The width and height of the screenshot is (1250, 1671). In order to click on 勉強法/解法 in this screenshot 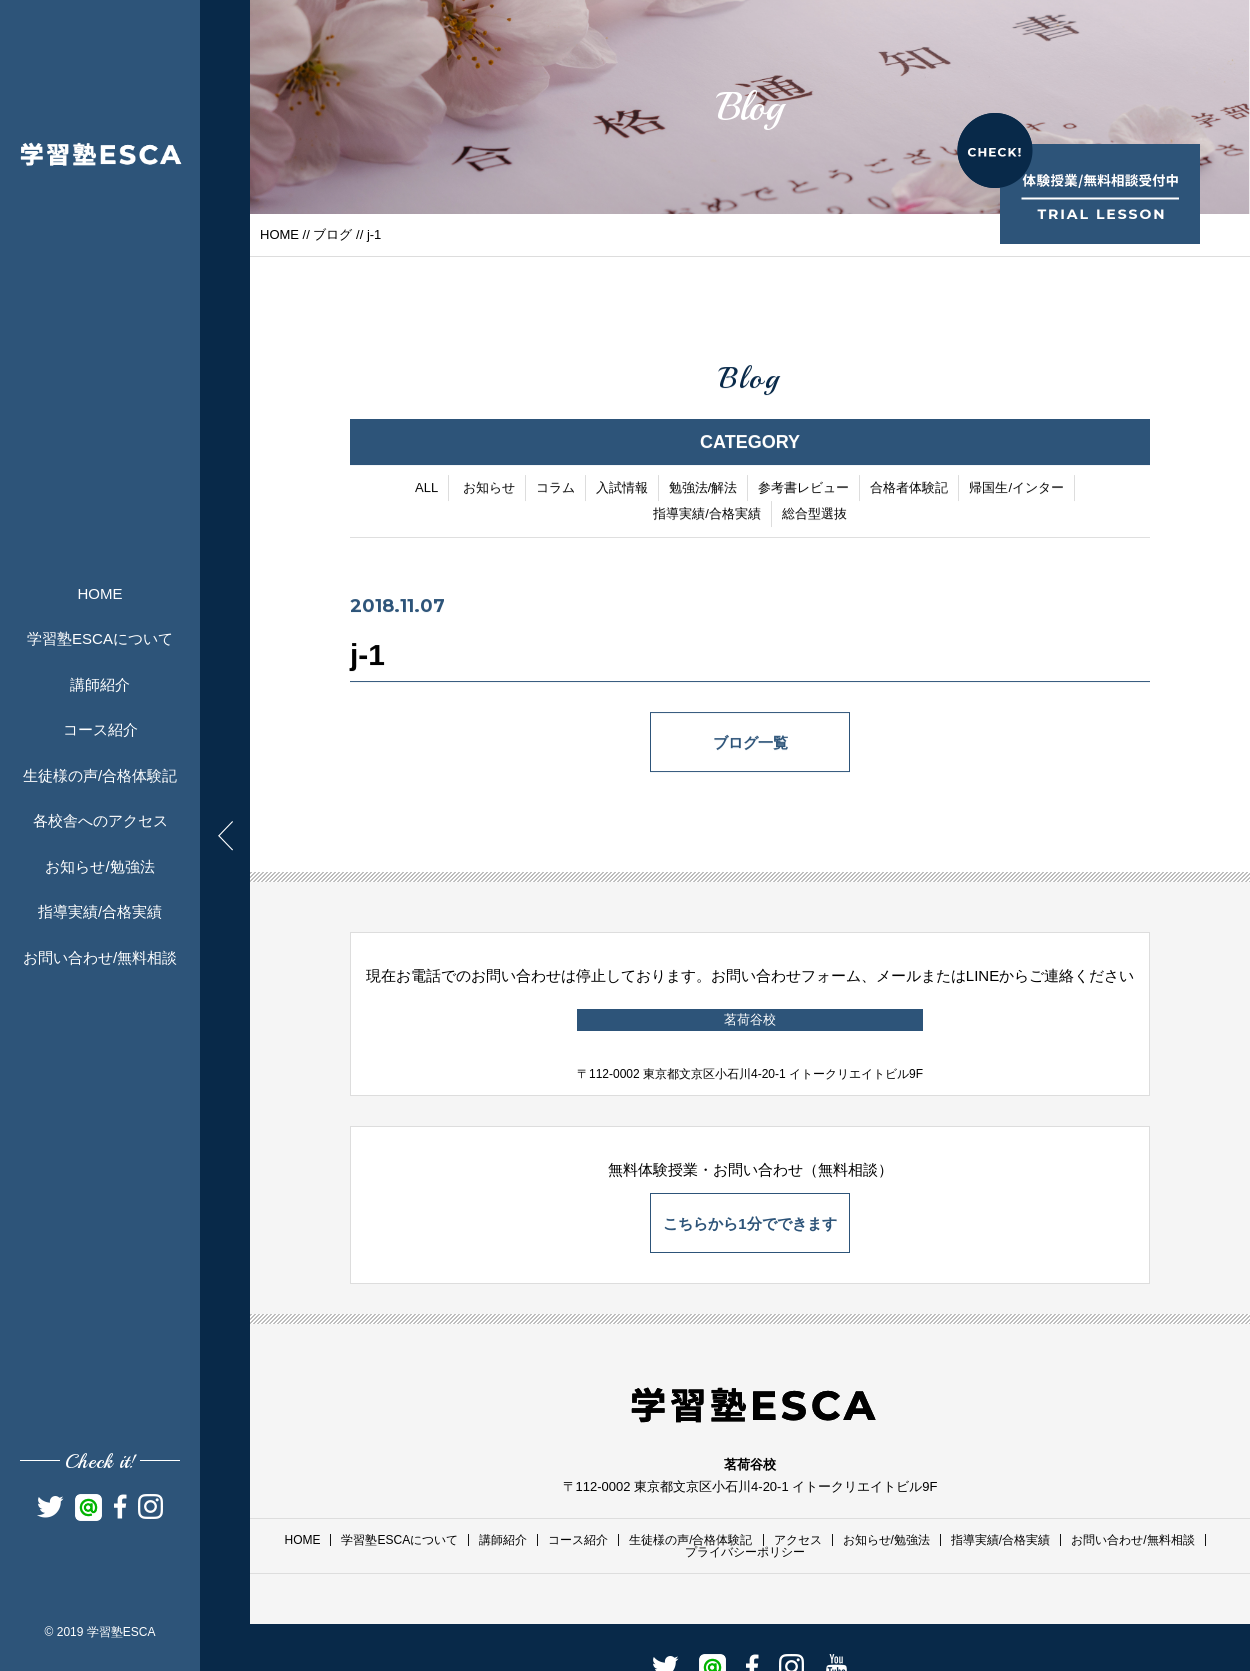, I will do `click(703, 489)`.